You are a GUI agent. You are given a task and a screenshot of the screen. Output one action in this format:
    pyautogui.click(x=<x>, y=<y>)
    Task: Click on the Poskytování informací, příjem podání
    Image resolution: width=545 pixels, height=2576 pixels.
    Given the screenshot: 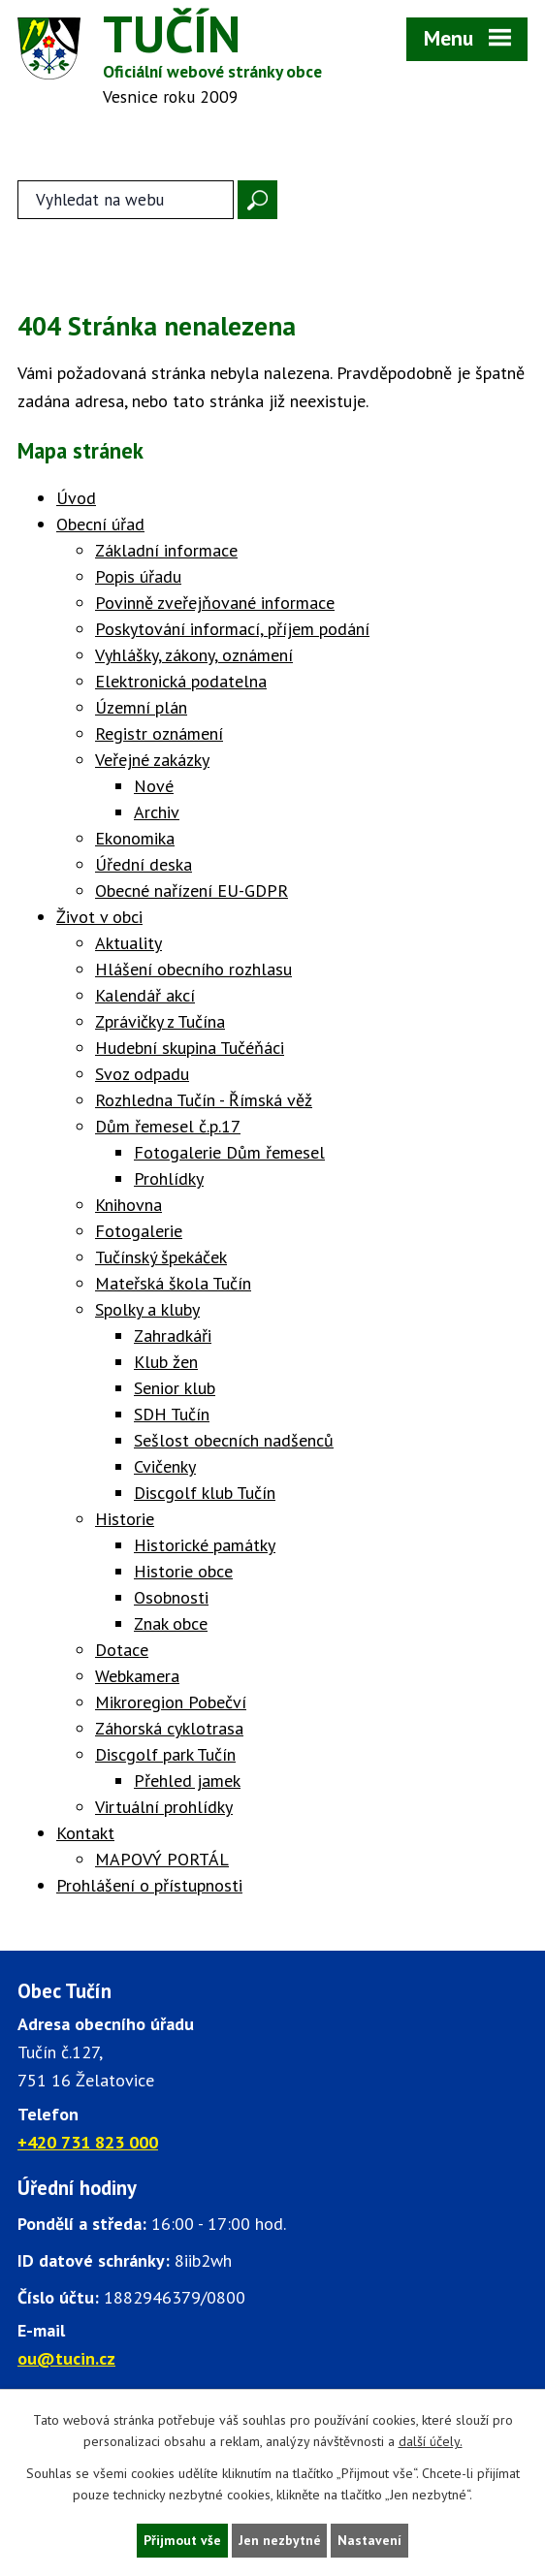 What is the action you would take?
    pyautogui.click(x=232, y=631)
    